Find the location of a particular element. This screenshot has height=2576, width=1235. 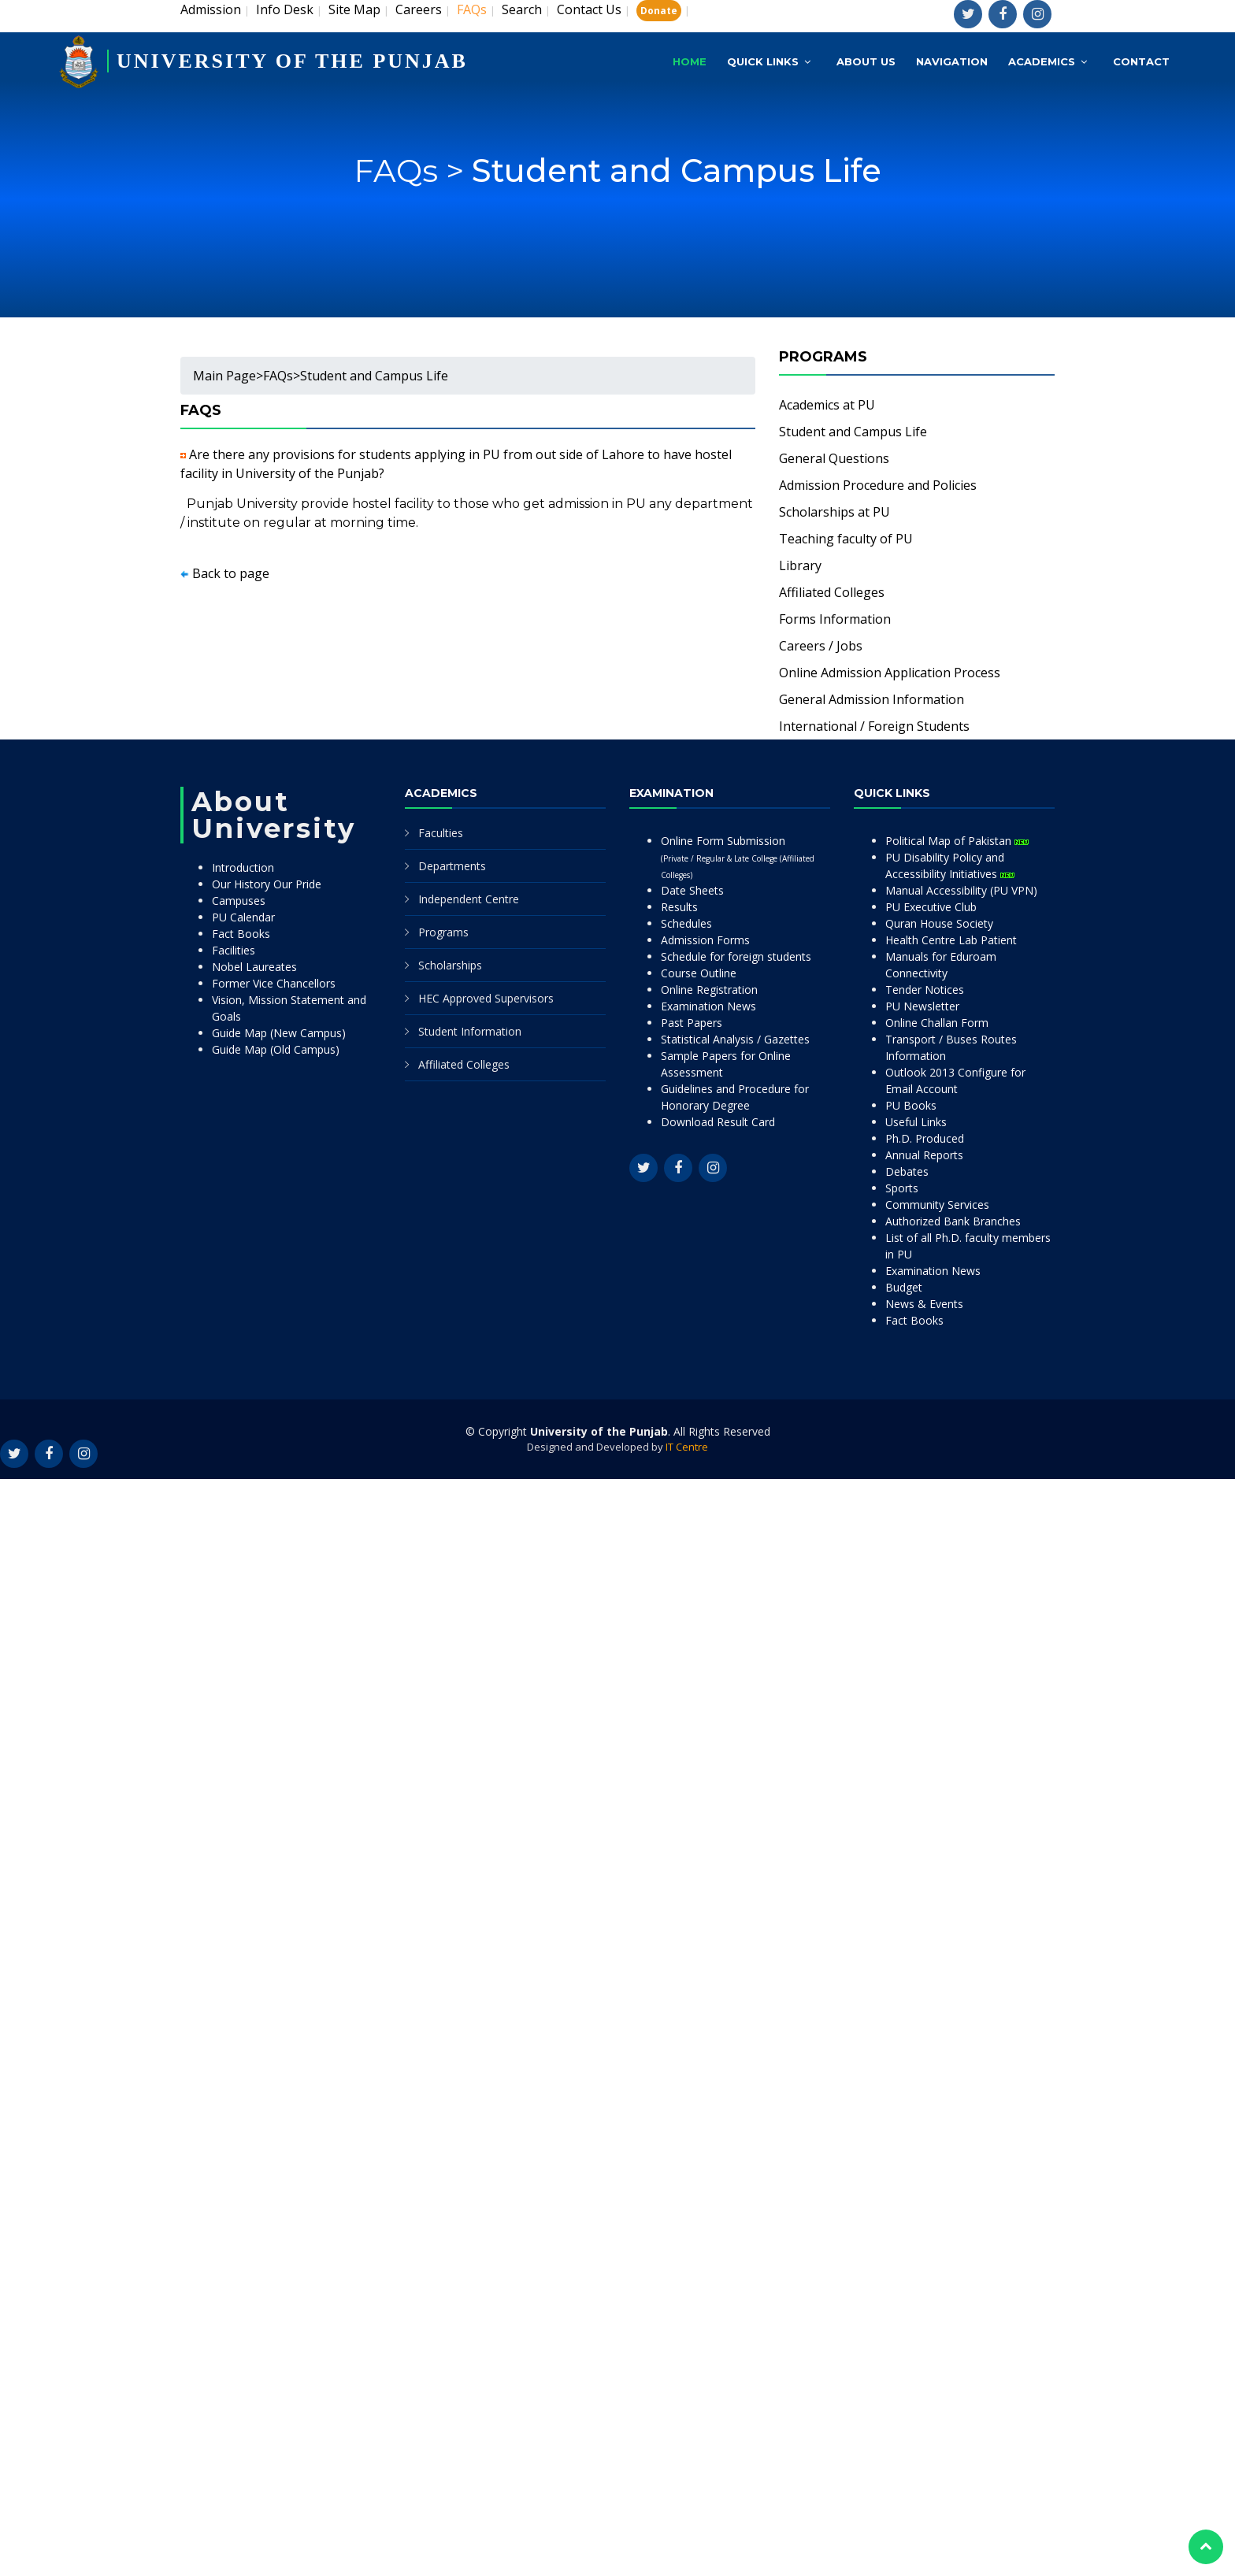

Library is located at coordinates (800, 565).